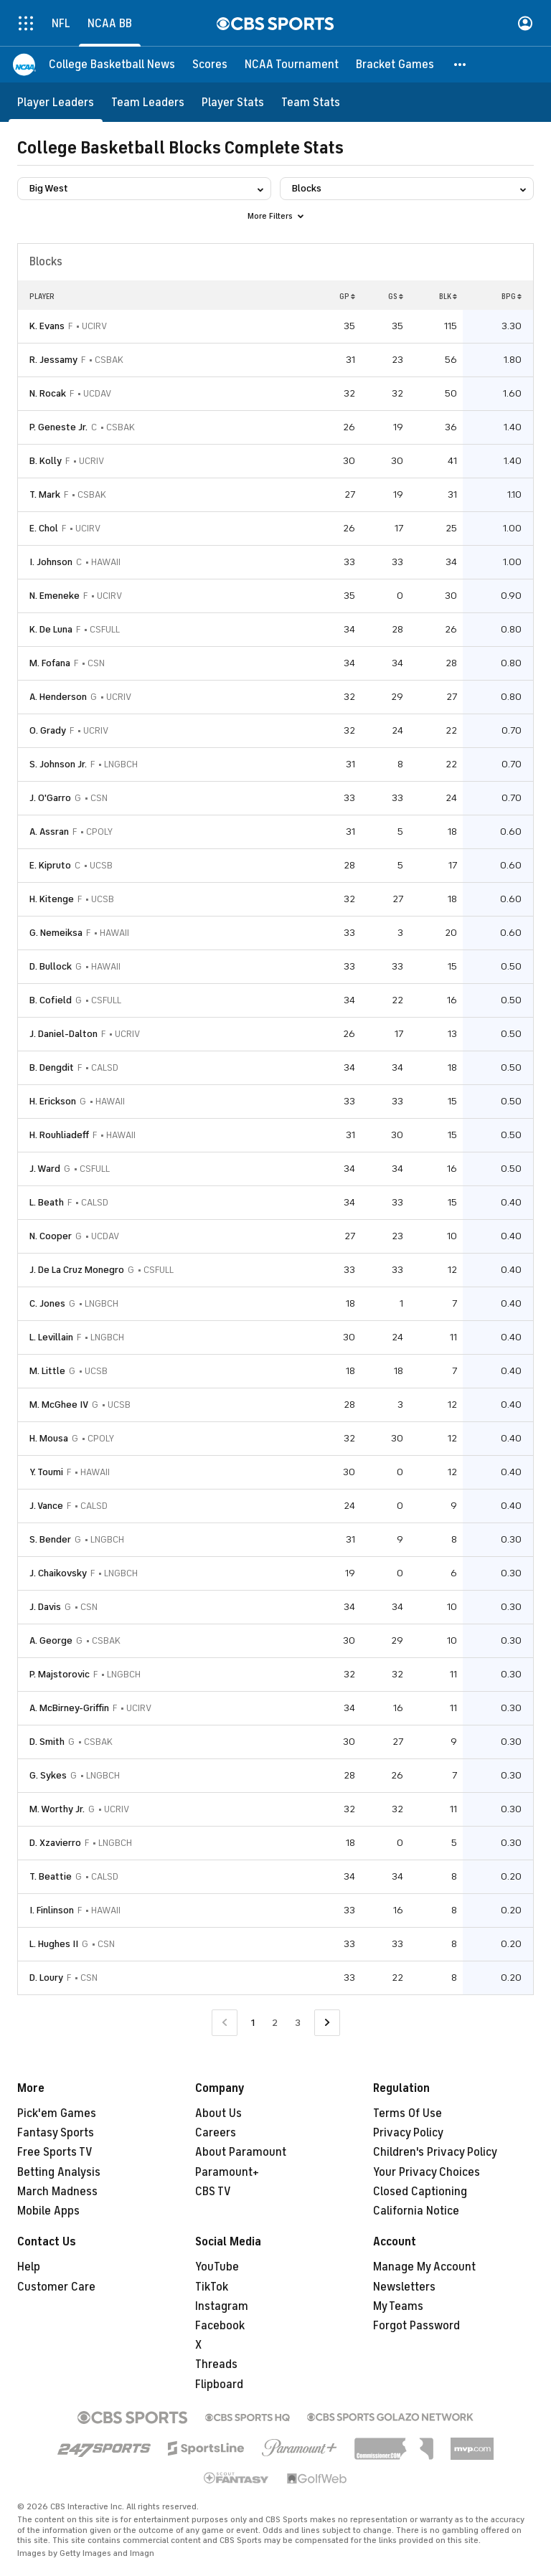 The height and width of the screenshot is (2576, 551). I want to click on Betting Analysis, so click(58, 2172).